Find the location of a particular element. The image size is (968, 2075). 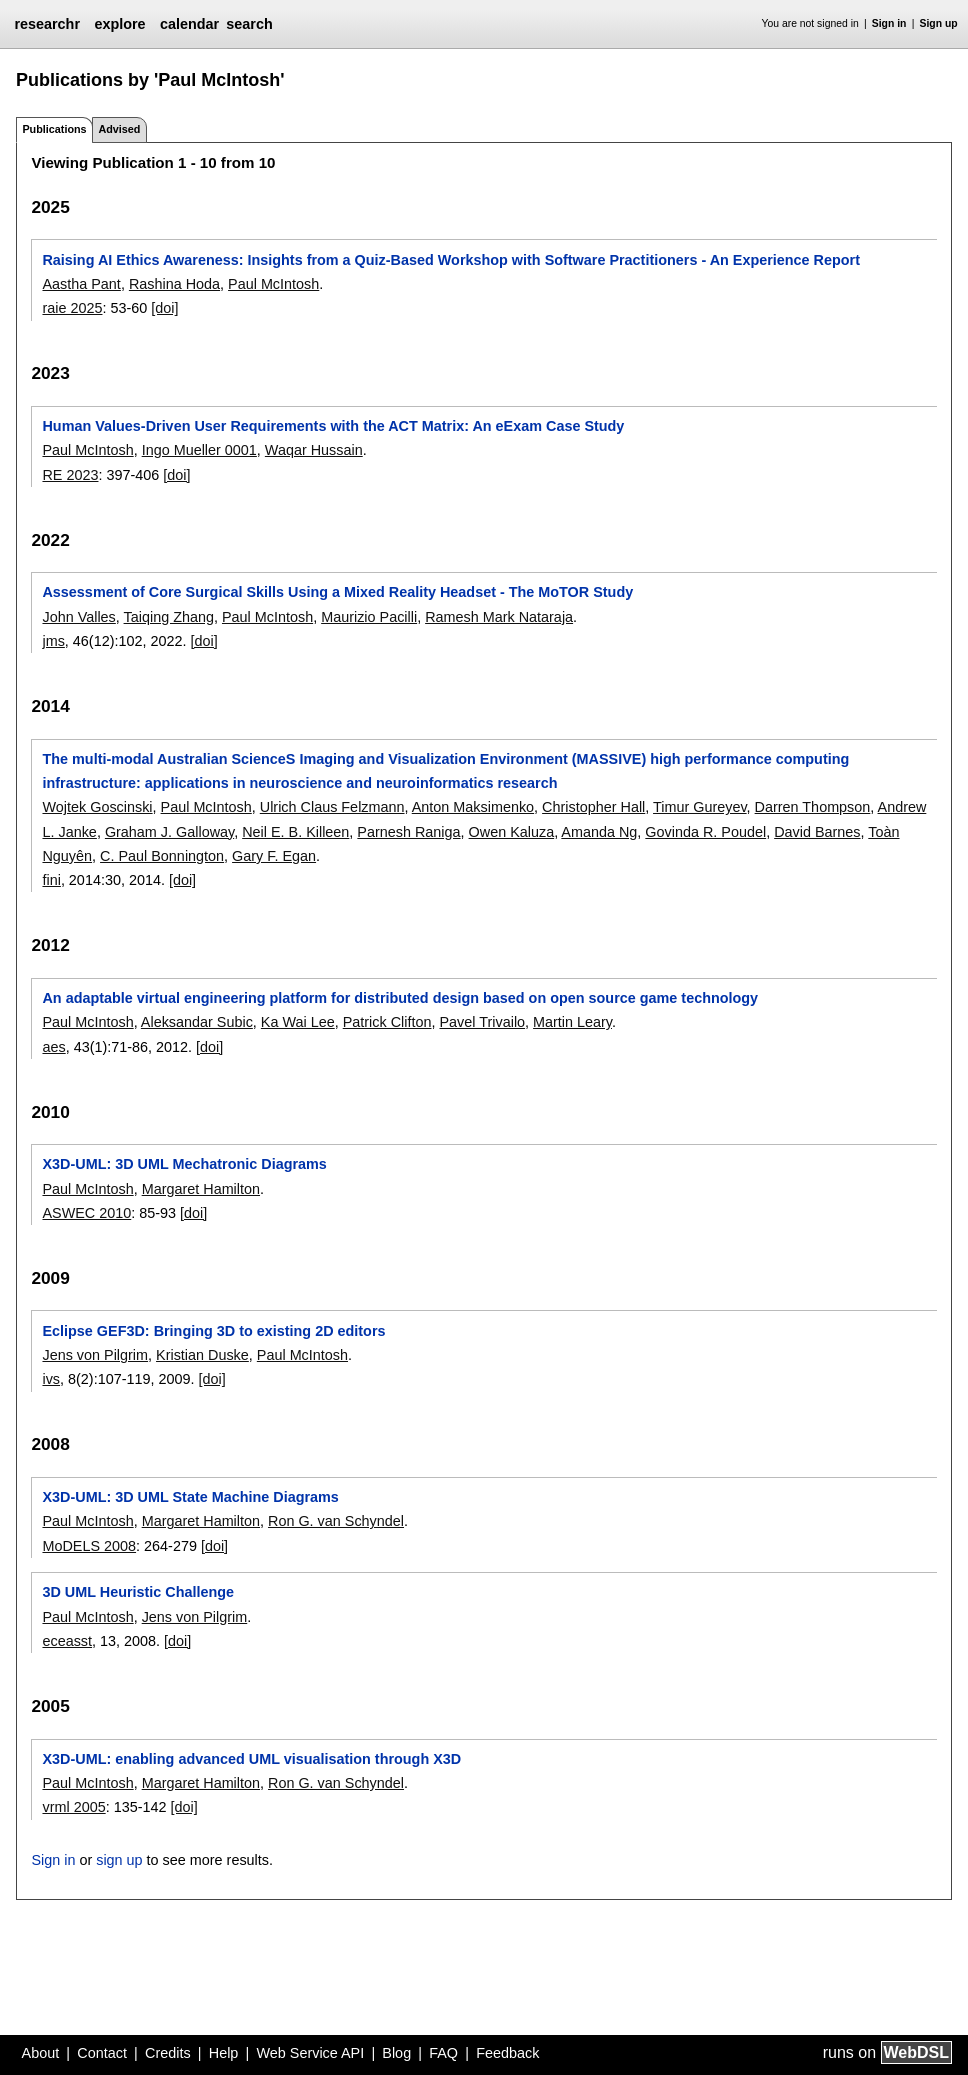

Rashina Hoda is located at coordinates (174, 284).